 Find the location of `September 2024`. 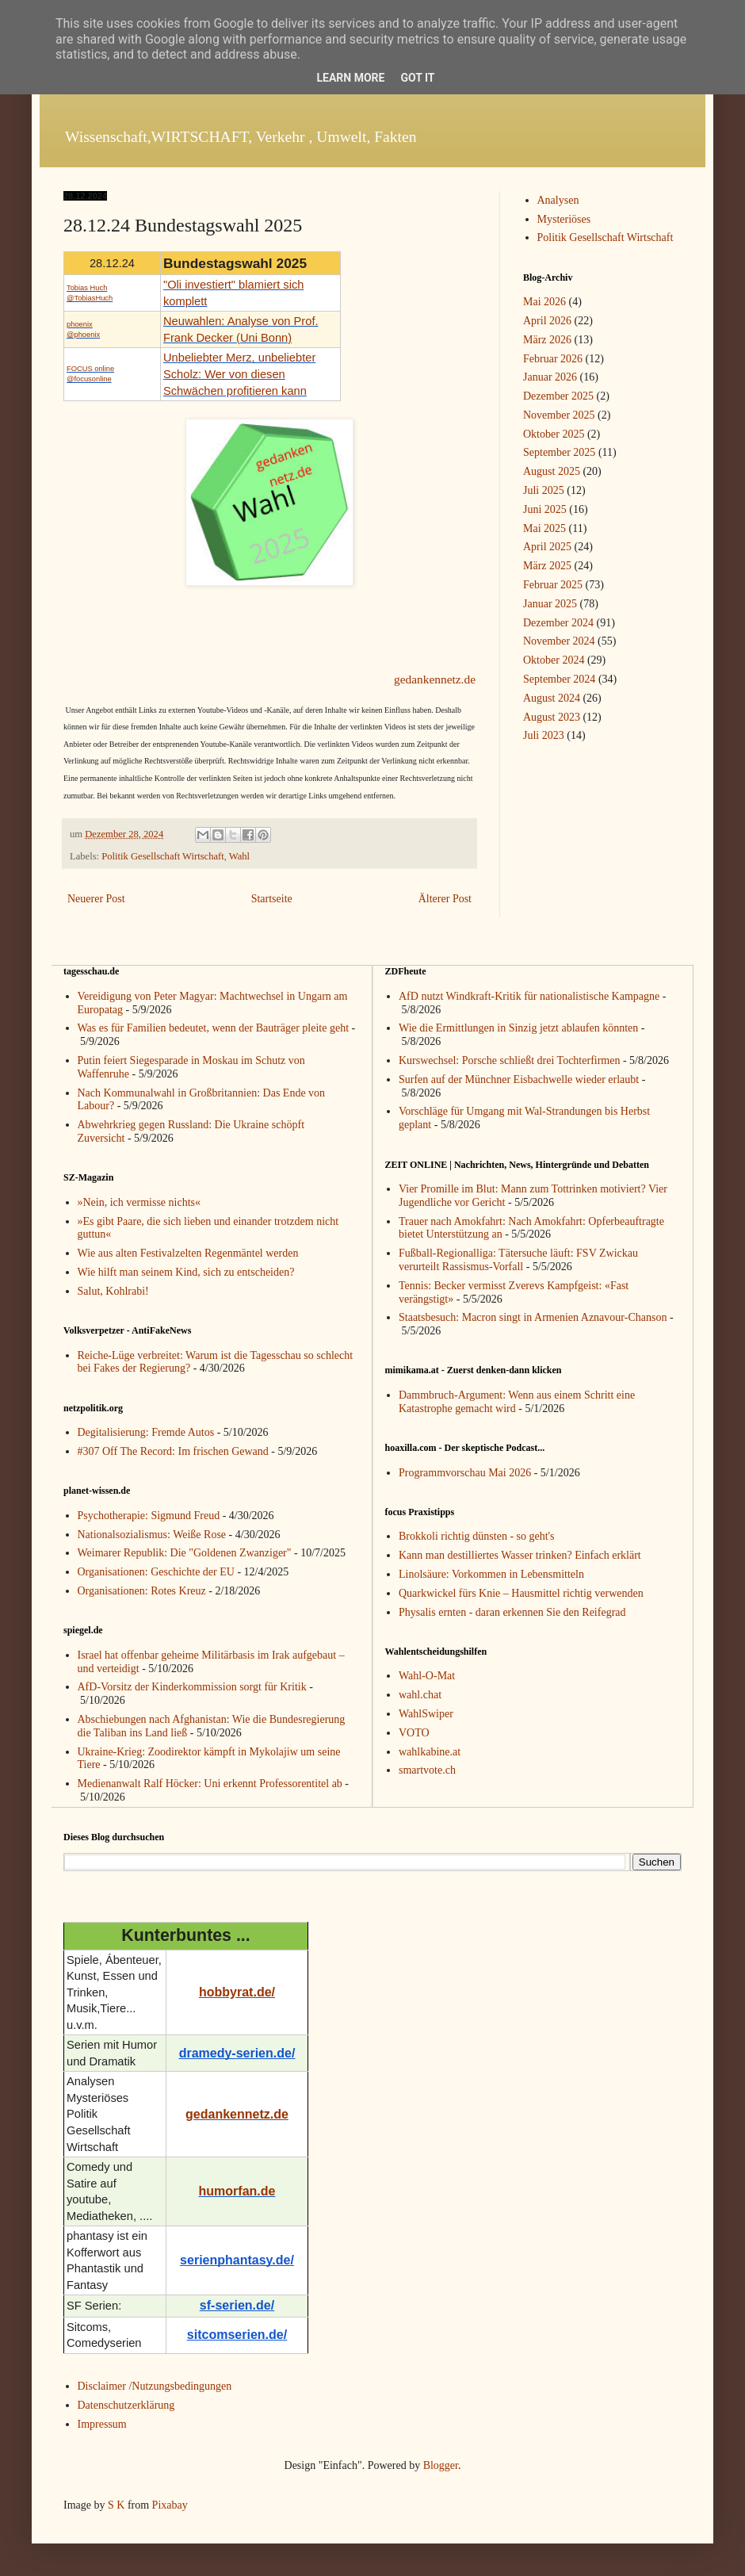

September 2024 is located at coordinates (559, 679).